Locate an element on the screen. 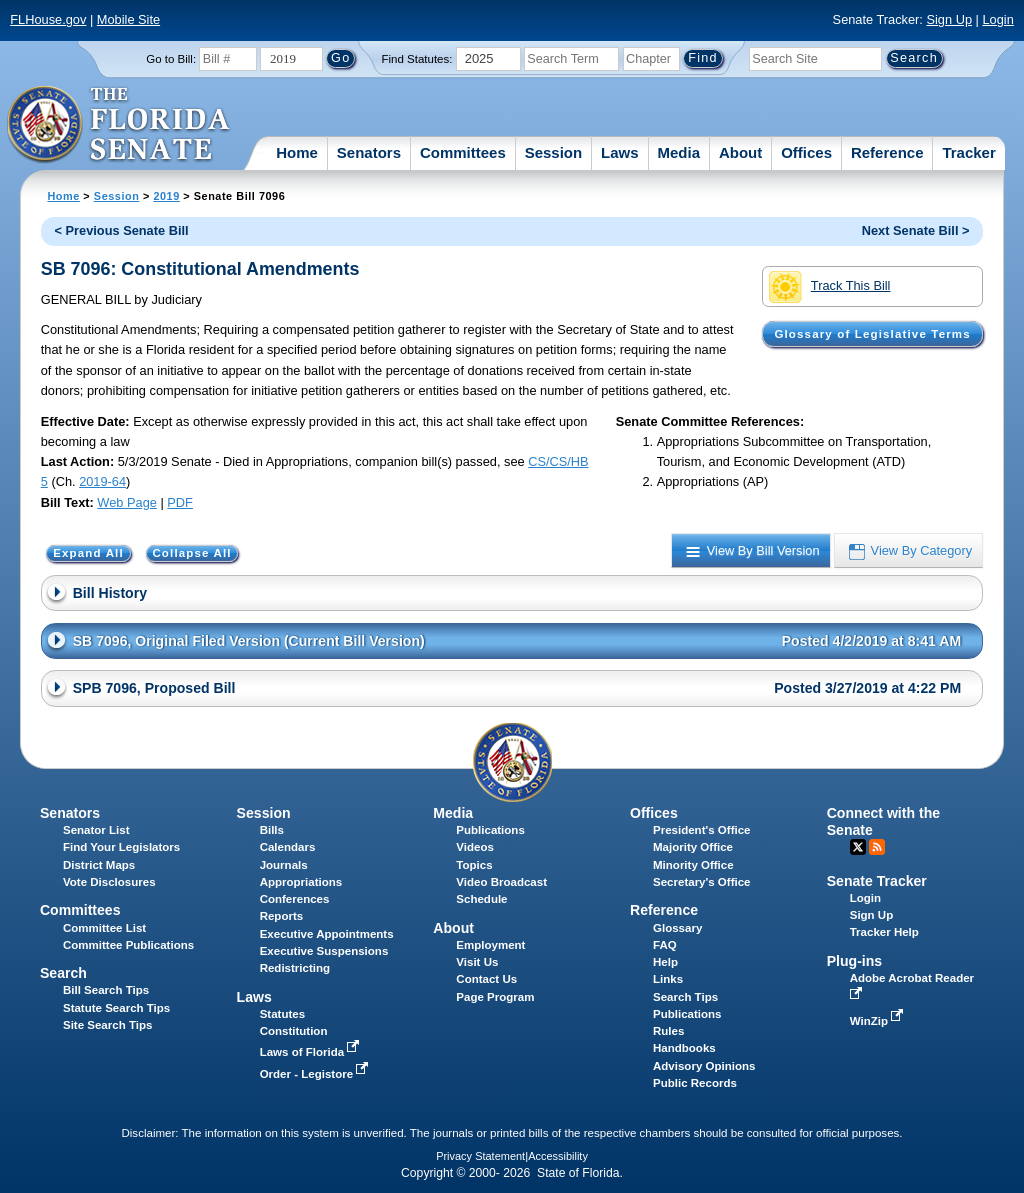 This screenshot has width=1024, height=1193. Minority Office is located at coordinates (693, 865).